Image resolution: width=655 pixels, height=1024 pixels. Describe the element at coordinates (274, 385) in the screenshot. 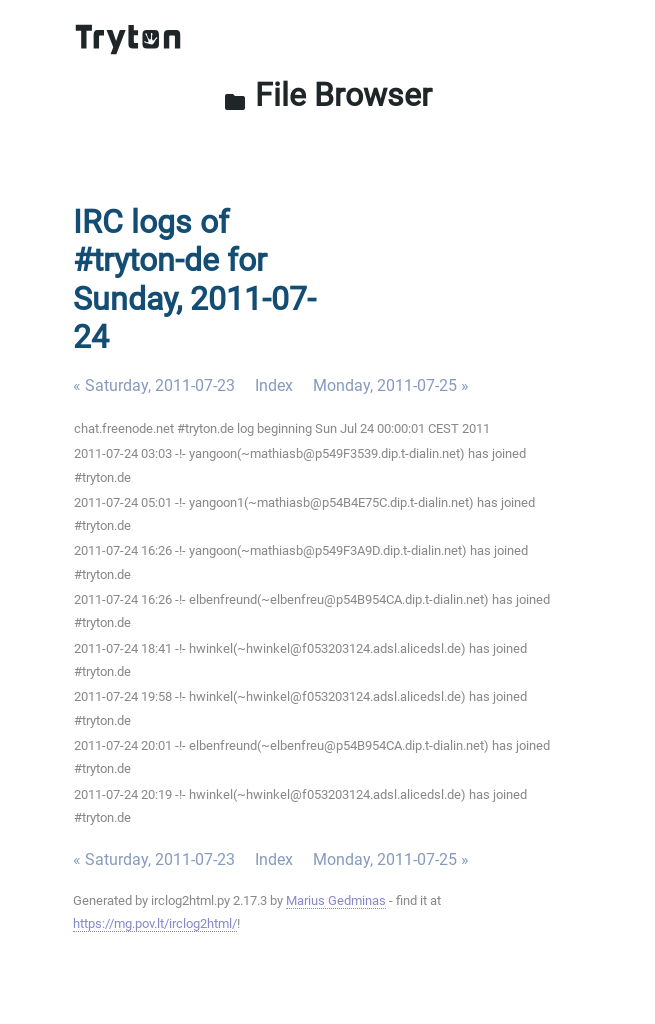

I see `Index` at that location.